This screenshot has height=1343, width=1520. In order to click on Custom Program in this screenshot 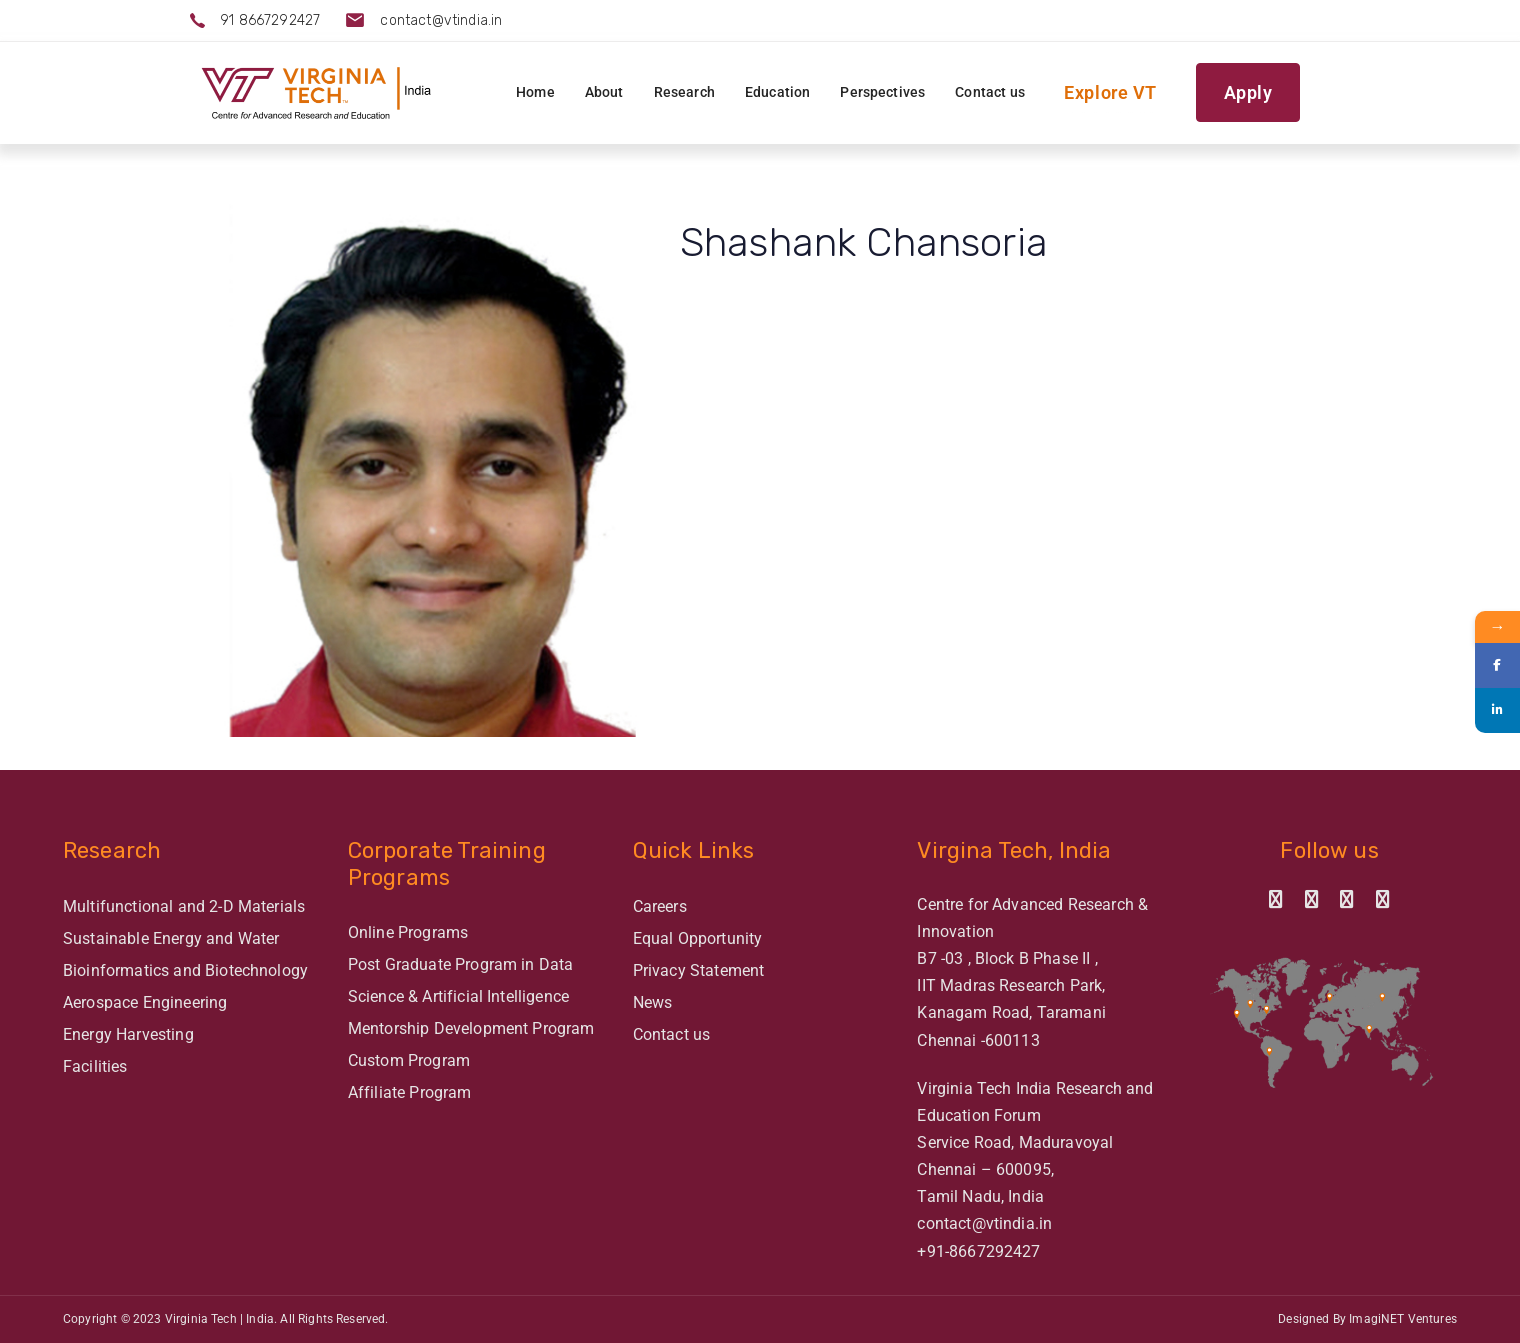, I will do `click(409, 1060)`.